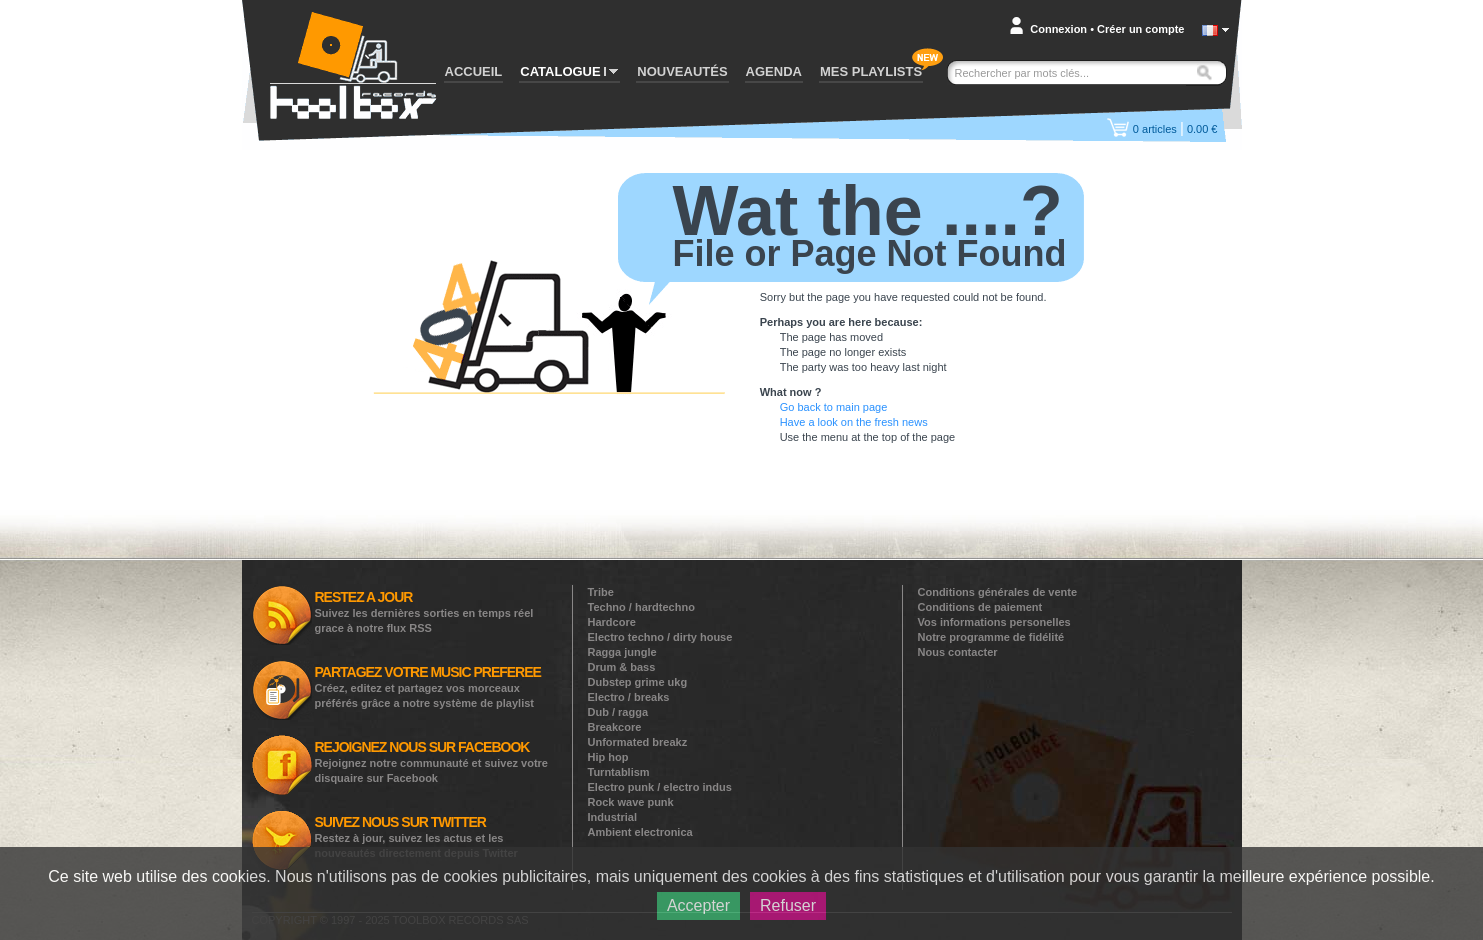 This screenshot has width=1483, height=940. What do you see at coordinates (601, 592) in the screenshot?
I see `Tribe` at bounding box center [601, 592].